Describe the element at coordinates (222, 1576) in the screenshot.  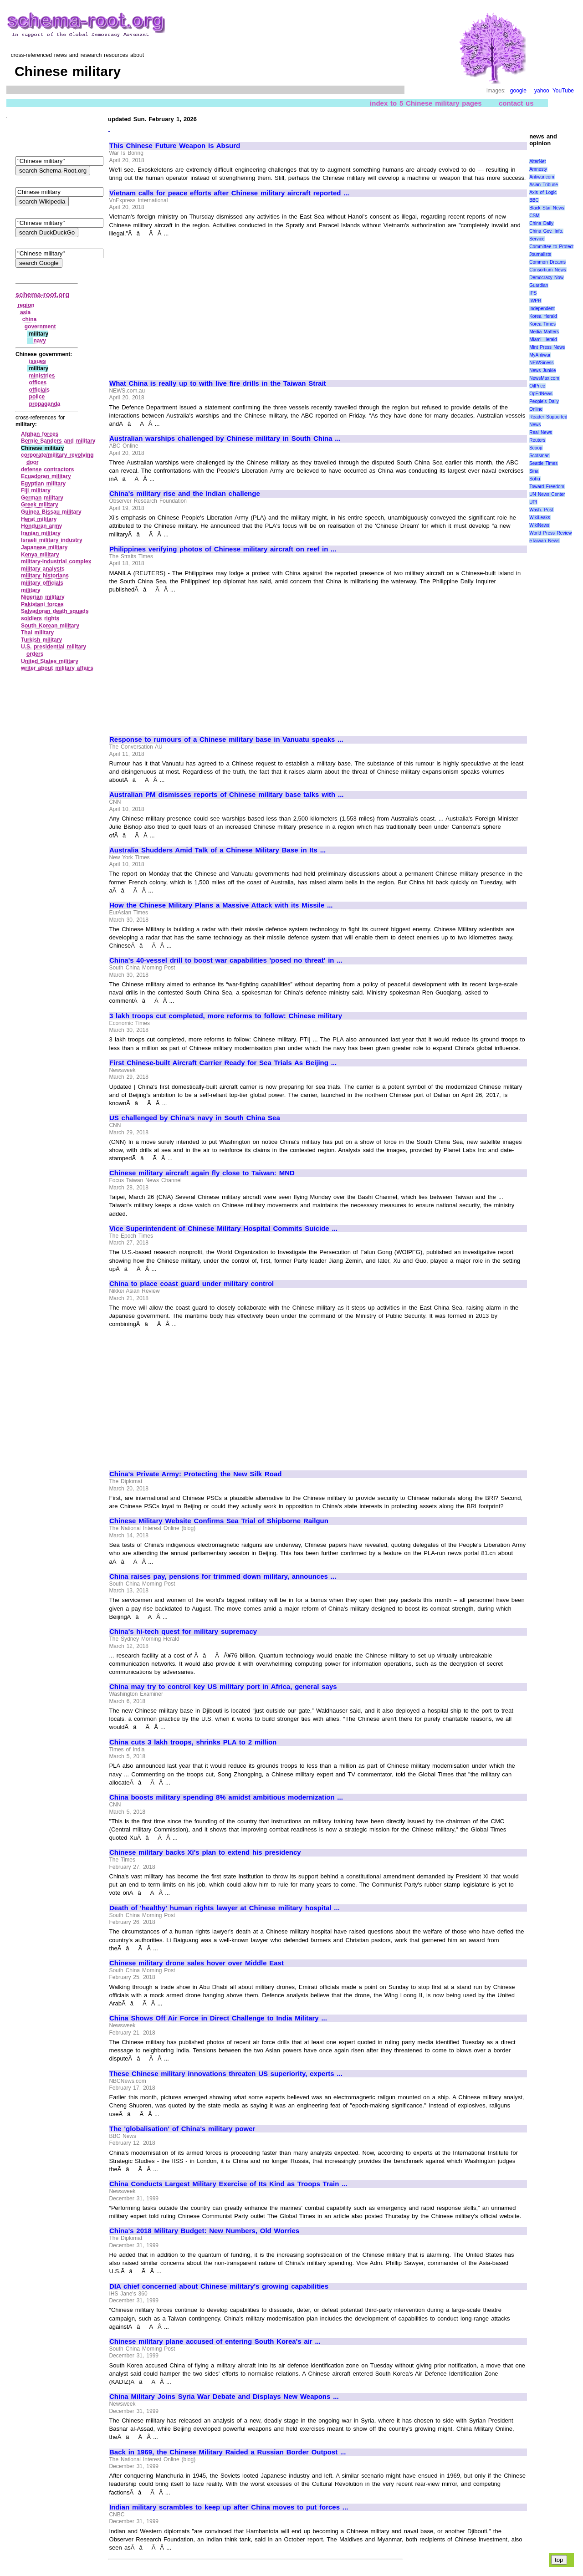
I see `China raises pay, pensions for trimmed down military, announces ...` at that location.